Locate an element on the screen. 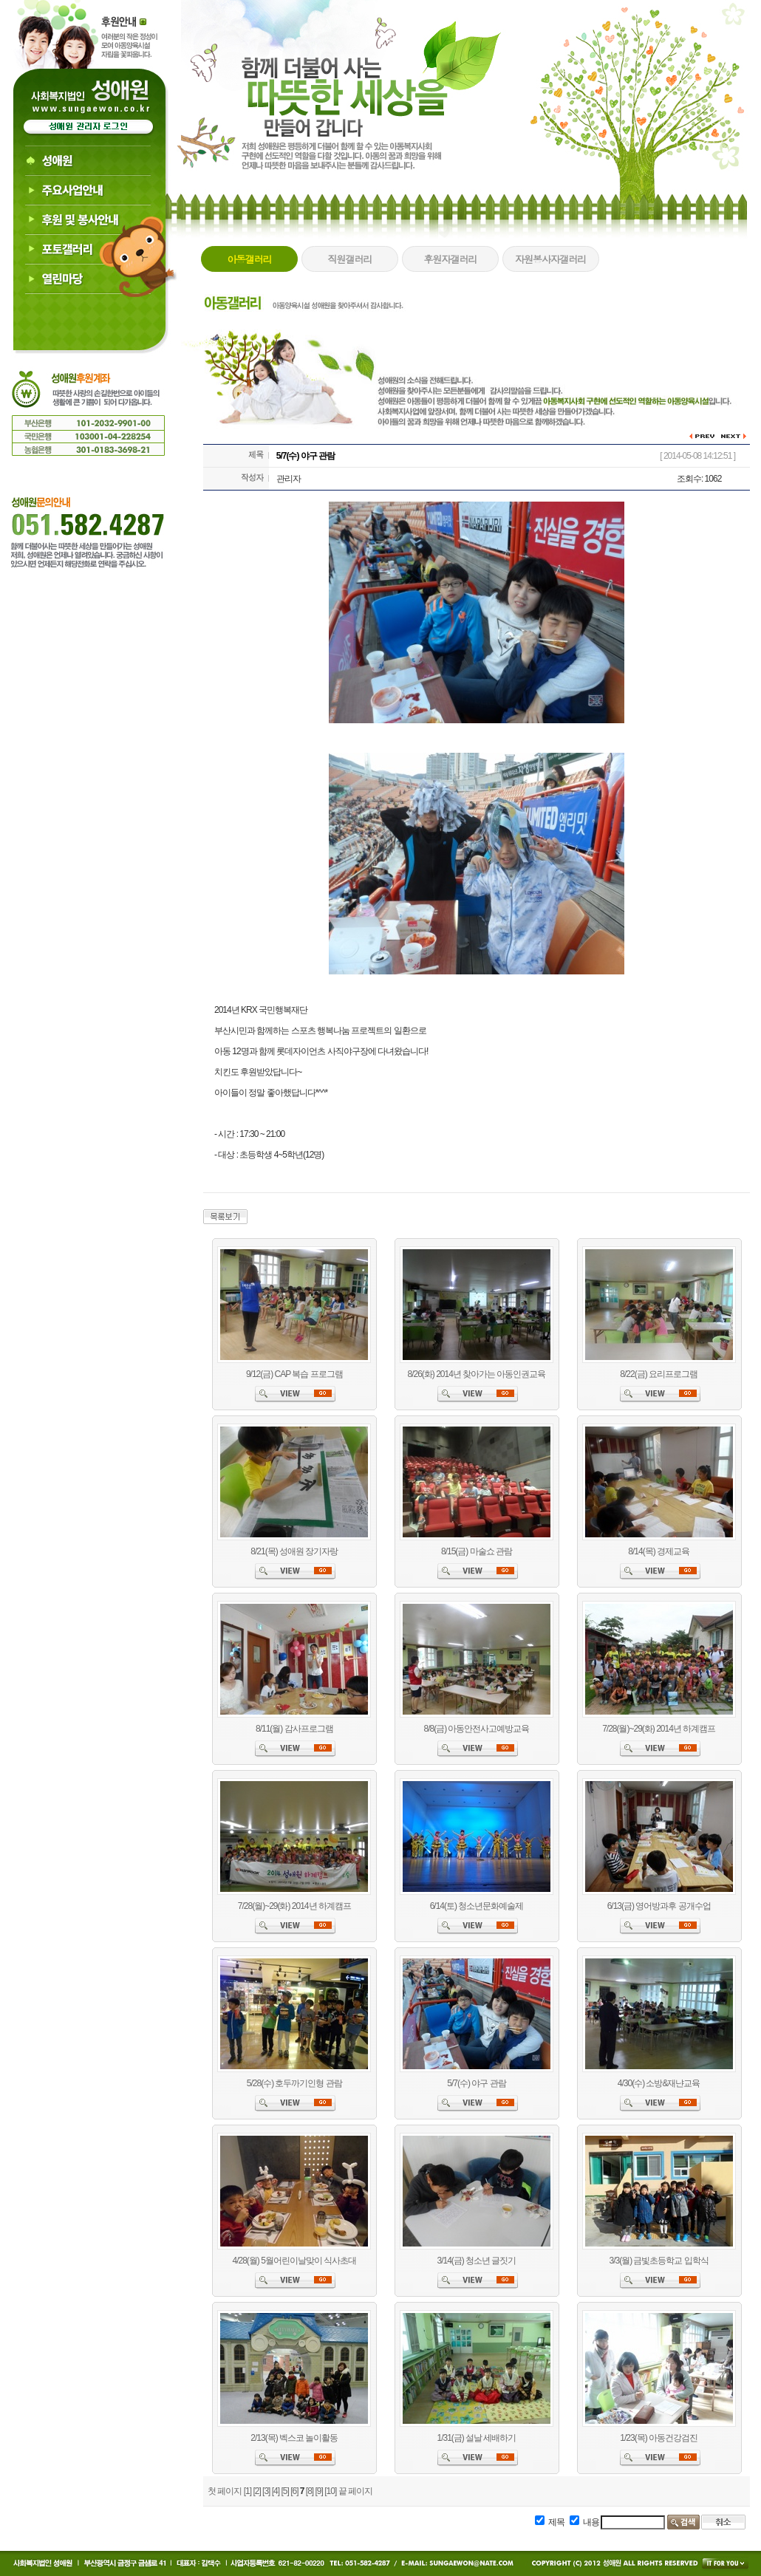  8/15(금) 마술쇼 관람 is located at coordinates (476, 1551).